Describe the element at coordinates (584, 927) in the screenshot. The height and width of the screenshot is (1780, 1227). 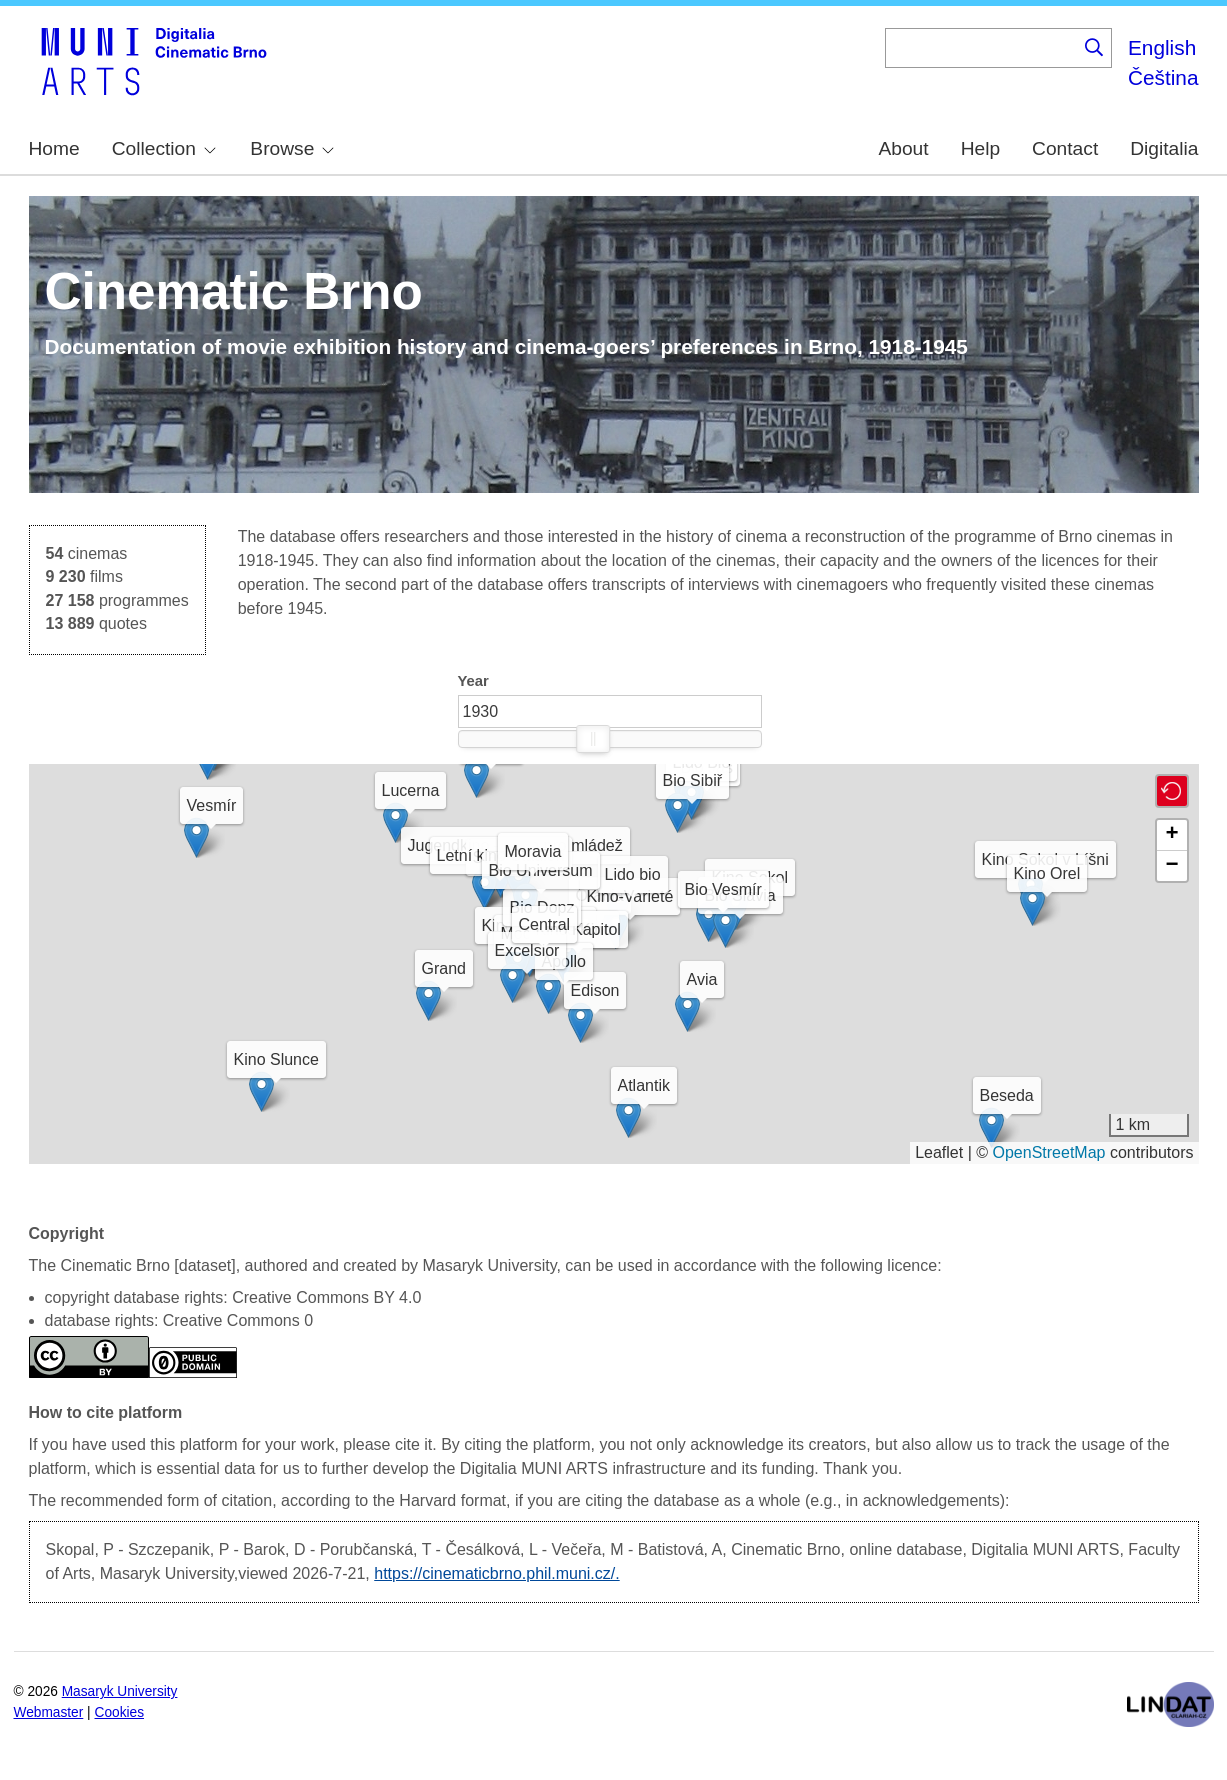
I see `[button]` at that location.